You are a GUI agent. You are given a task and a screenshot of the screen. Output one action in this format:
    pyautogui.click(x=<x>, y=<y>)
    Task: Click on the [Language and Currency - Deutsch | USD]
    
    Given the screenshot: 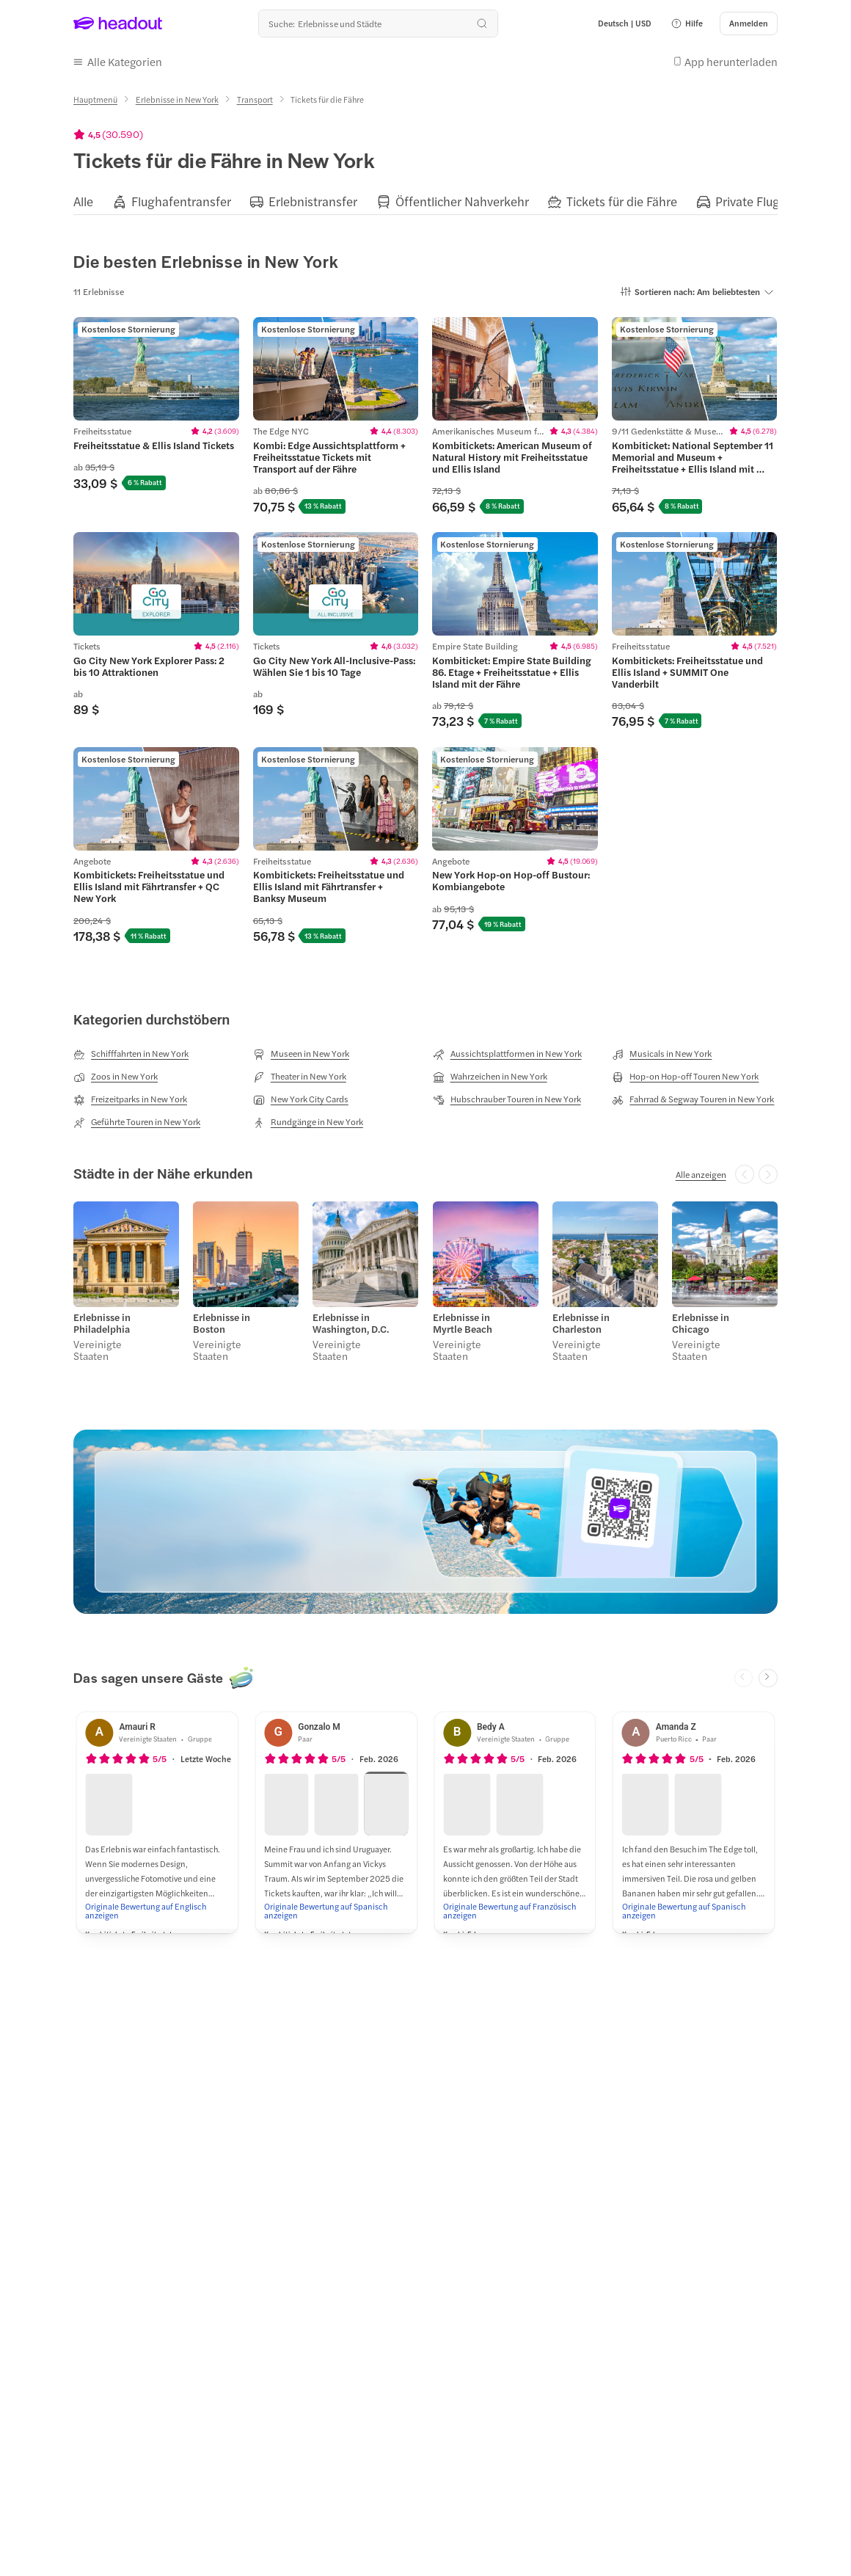 What is the action you would take?
    pyautogui.click(x=624, y=23)
    